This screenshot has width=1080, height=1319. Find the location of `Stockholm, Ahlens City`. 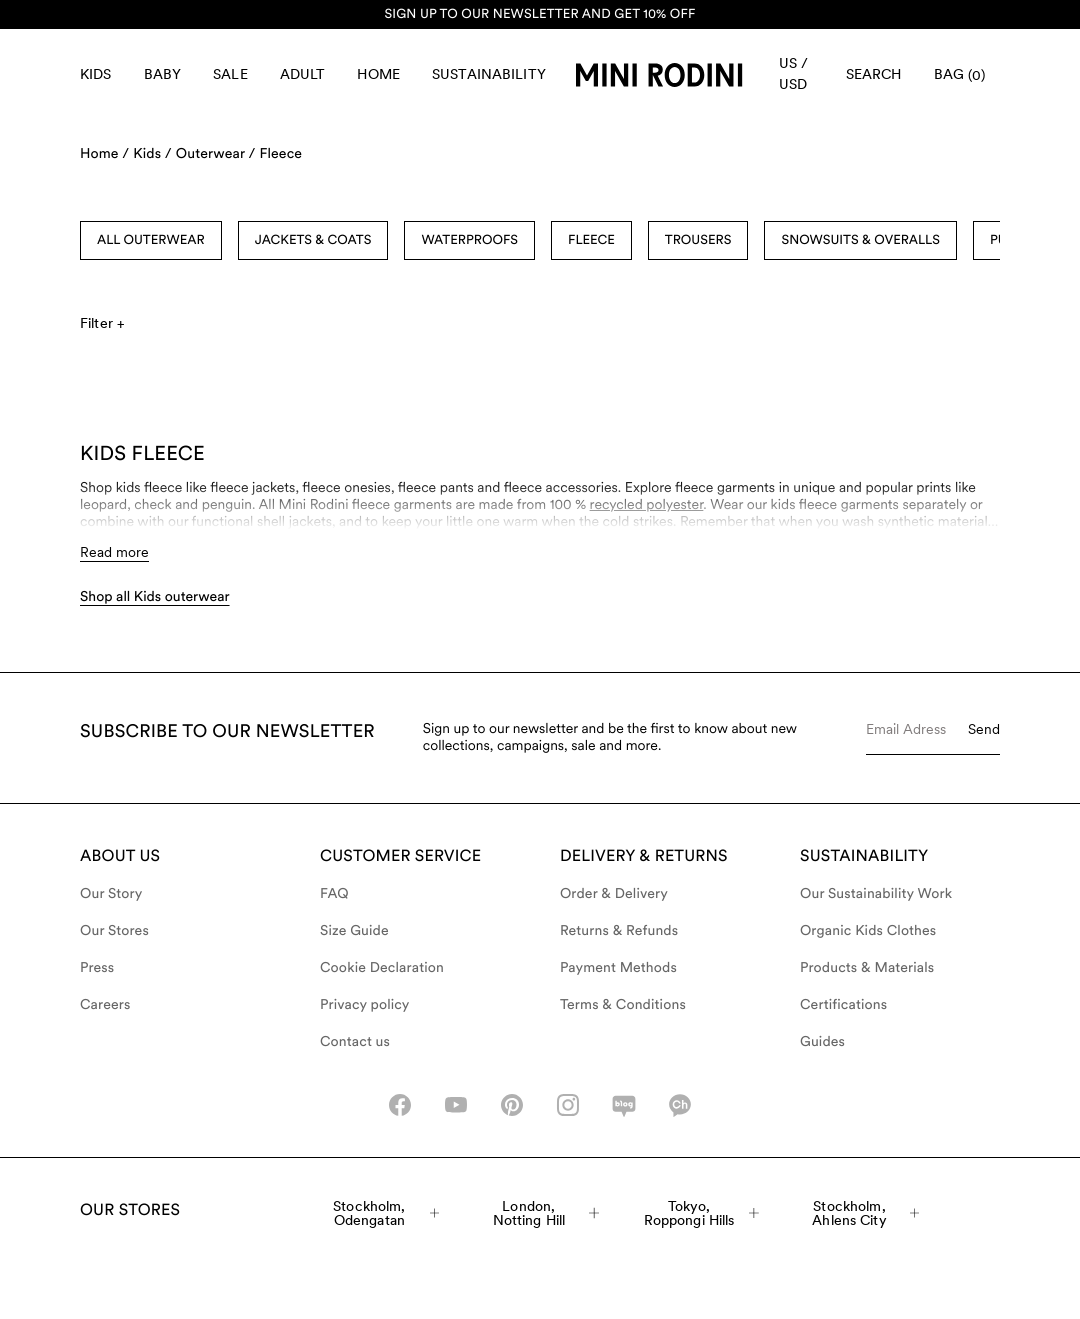

Stockholm, Ahlens City is located at coordinates (865, 1213).